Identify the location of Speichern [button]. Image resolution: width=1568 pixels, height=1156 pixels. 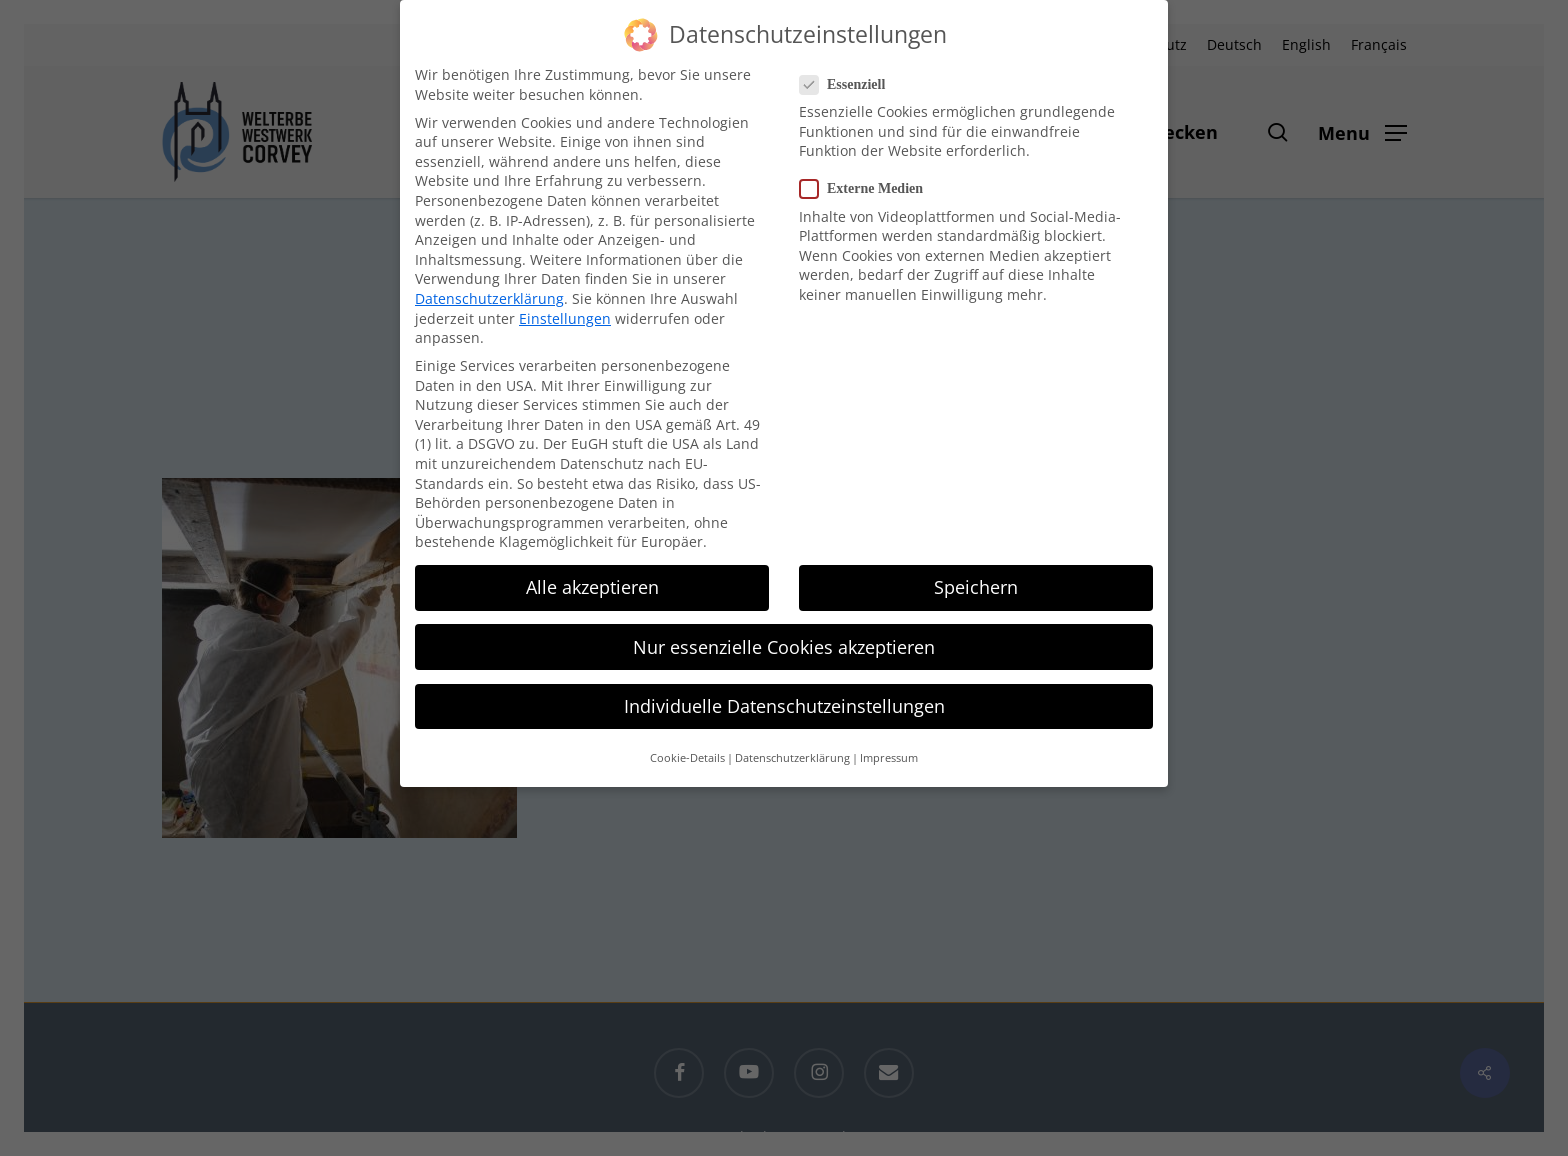
(976, 585).